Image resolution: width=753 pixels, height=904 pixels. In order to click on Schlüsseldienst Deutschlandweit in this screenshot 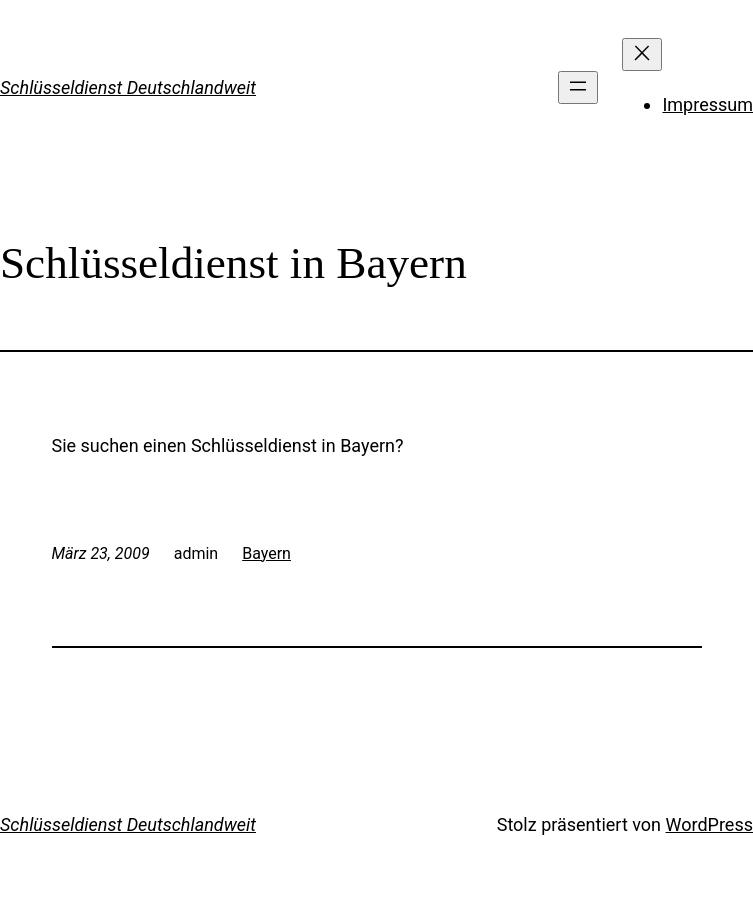, I will do `click(128, 87)`.